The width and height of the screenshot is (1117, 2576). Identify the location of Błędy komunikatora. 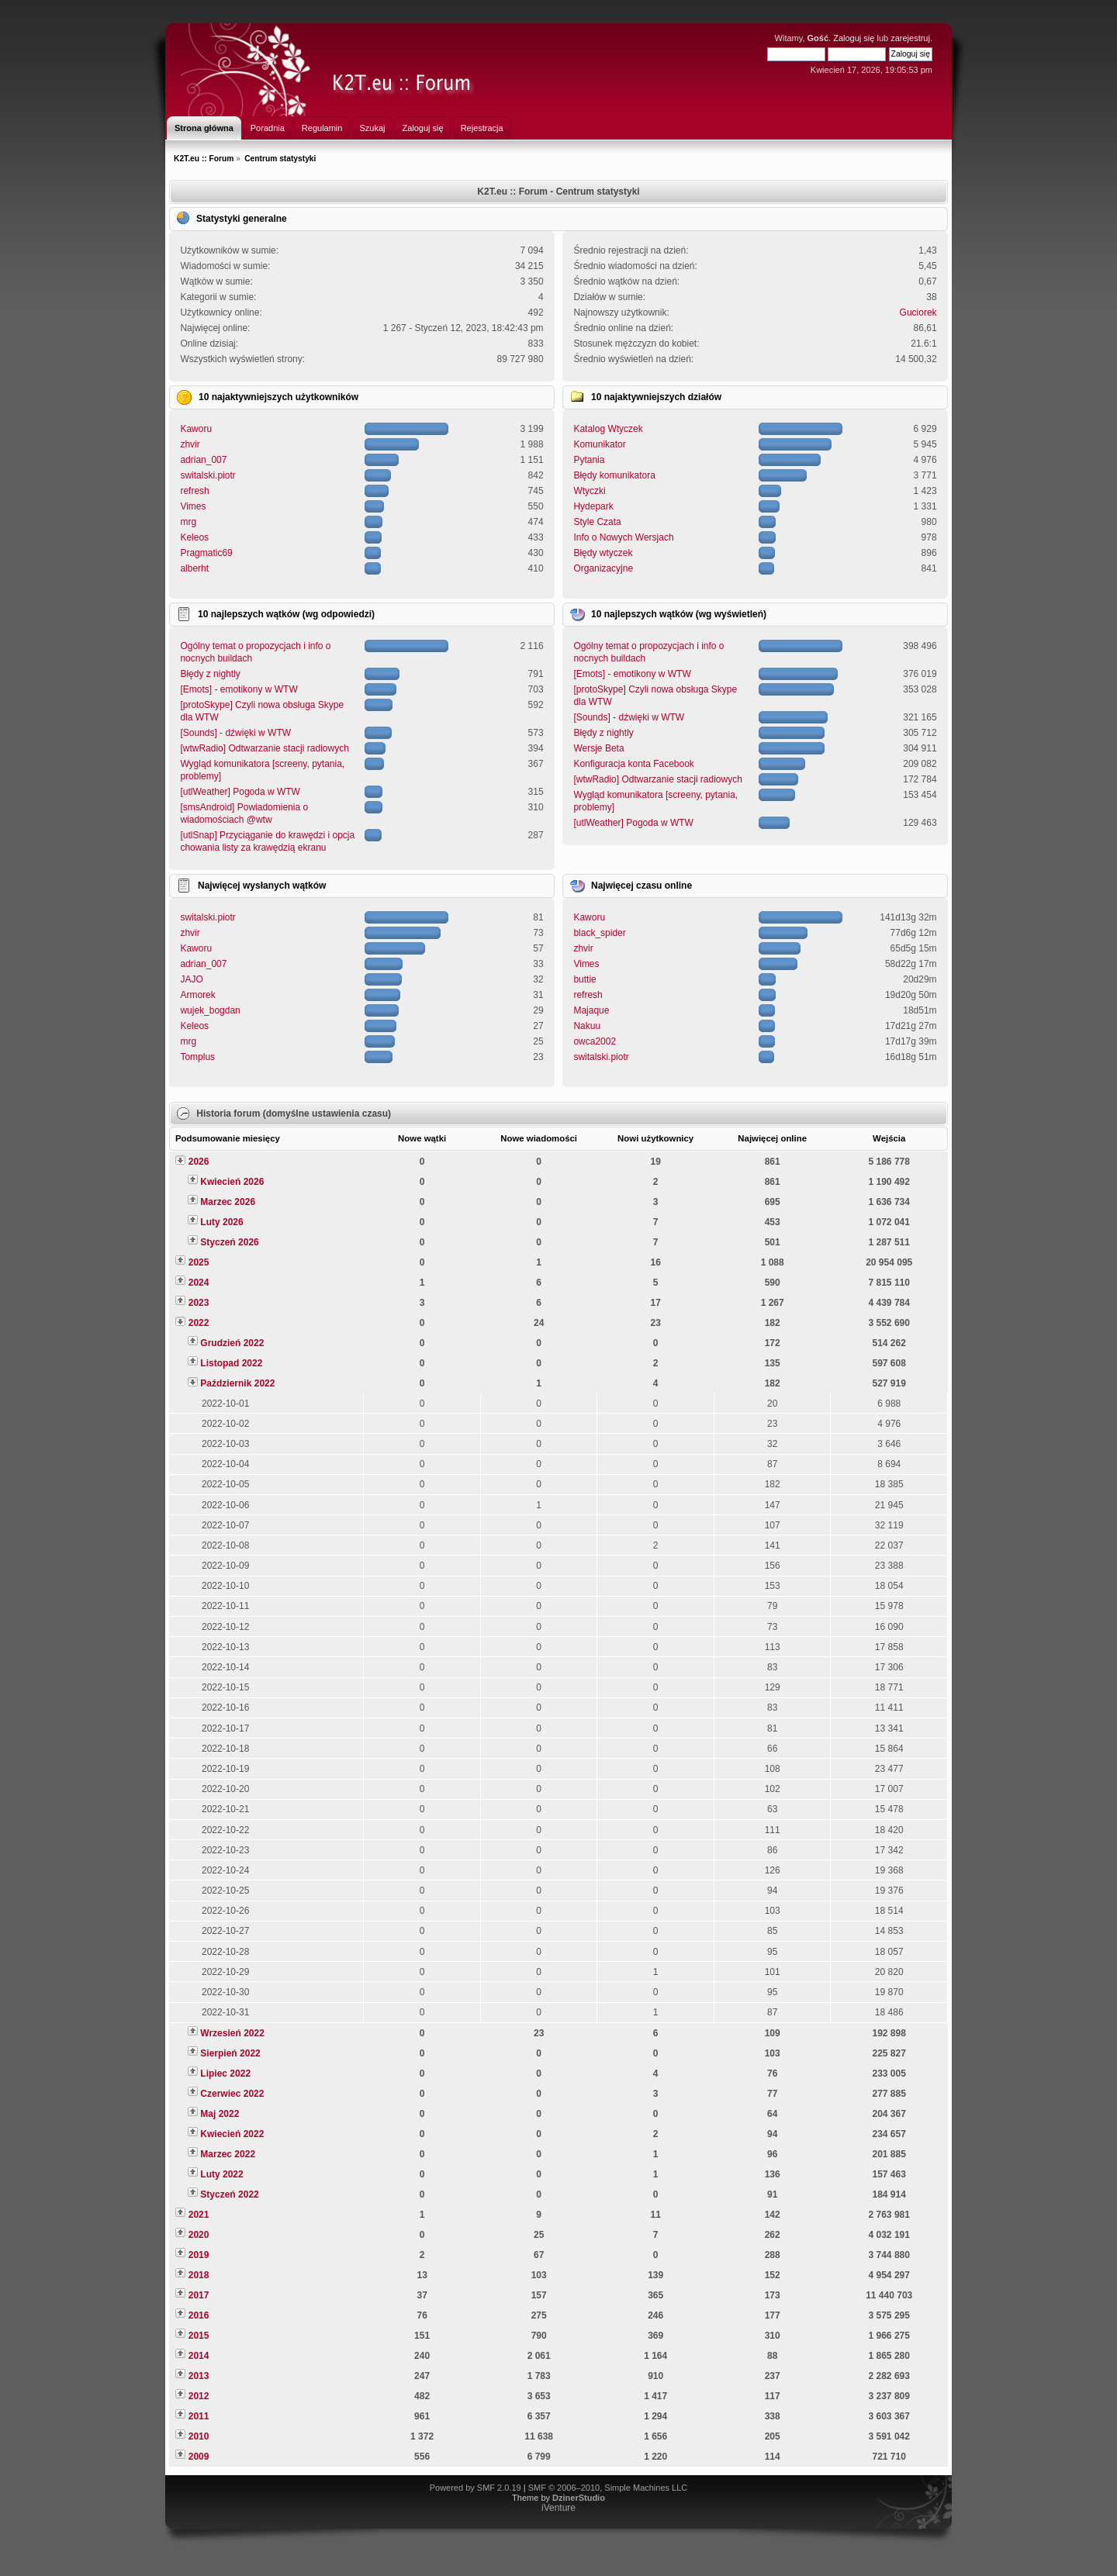
(614, 475).